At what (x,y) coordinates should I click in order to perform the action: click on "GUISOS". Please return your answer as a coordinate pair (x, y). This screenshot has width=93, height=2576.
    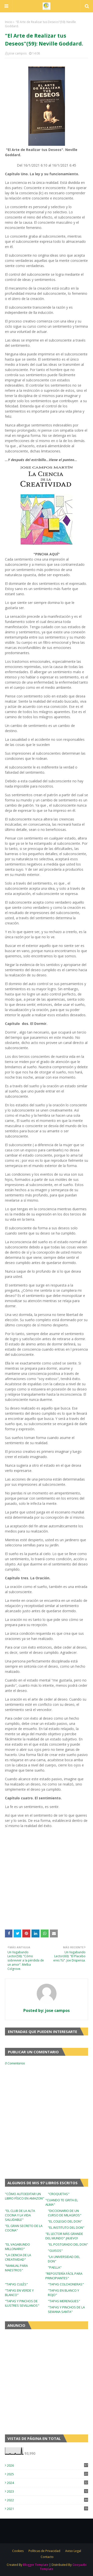
    Looking at the image, I should click on (55, 2250).